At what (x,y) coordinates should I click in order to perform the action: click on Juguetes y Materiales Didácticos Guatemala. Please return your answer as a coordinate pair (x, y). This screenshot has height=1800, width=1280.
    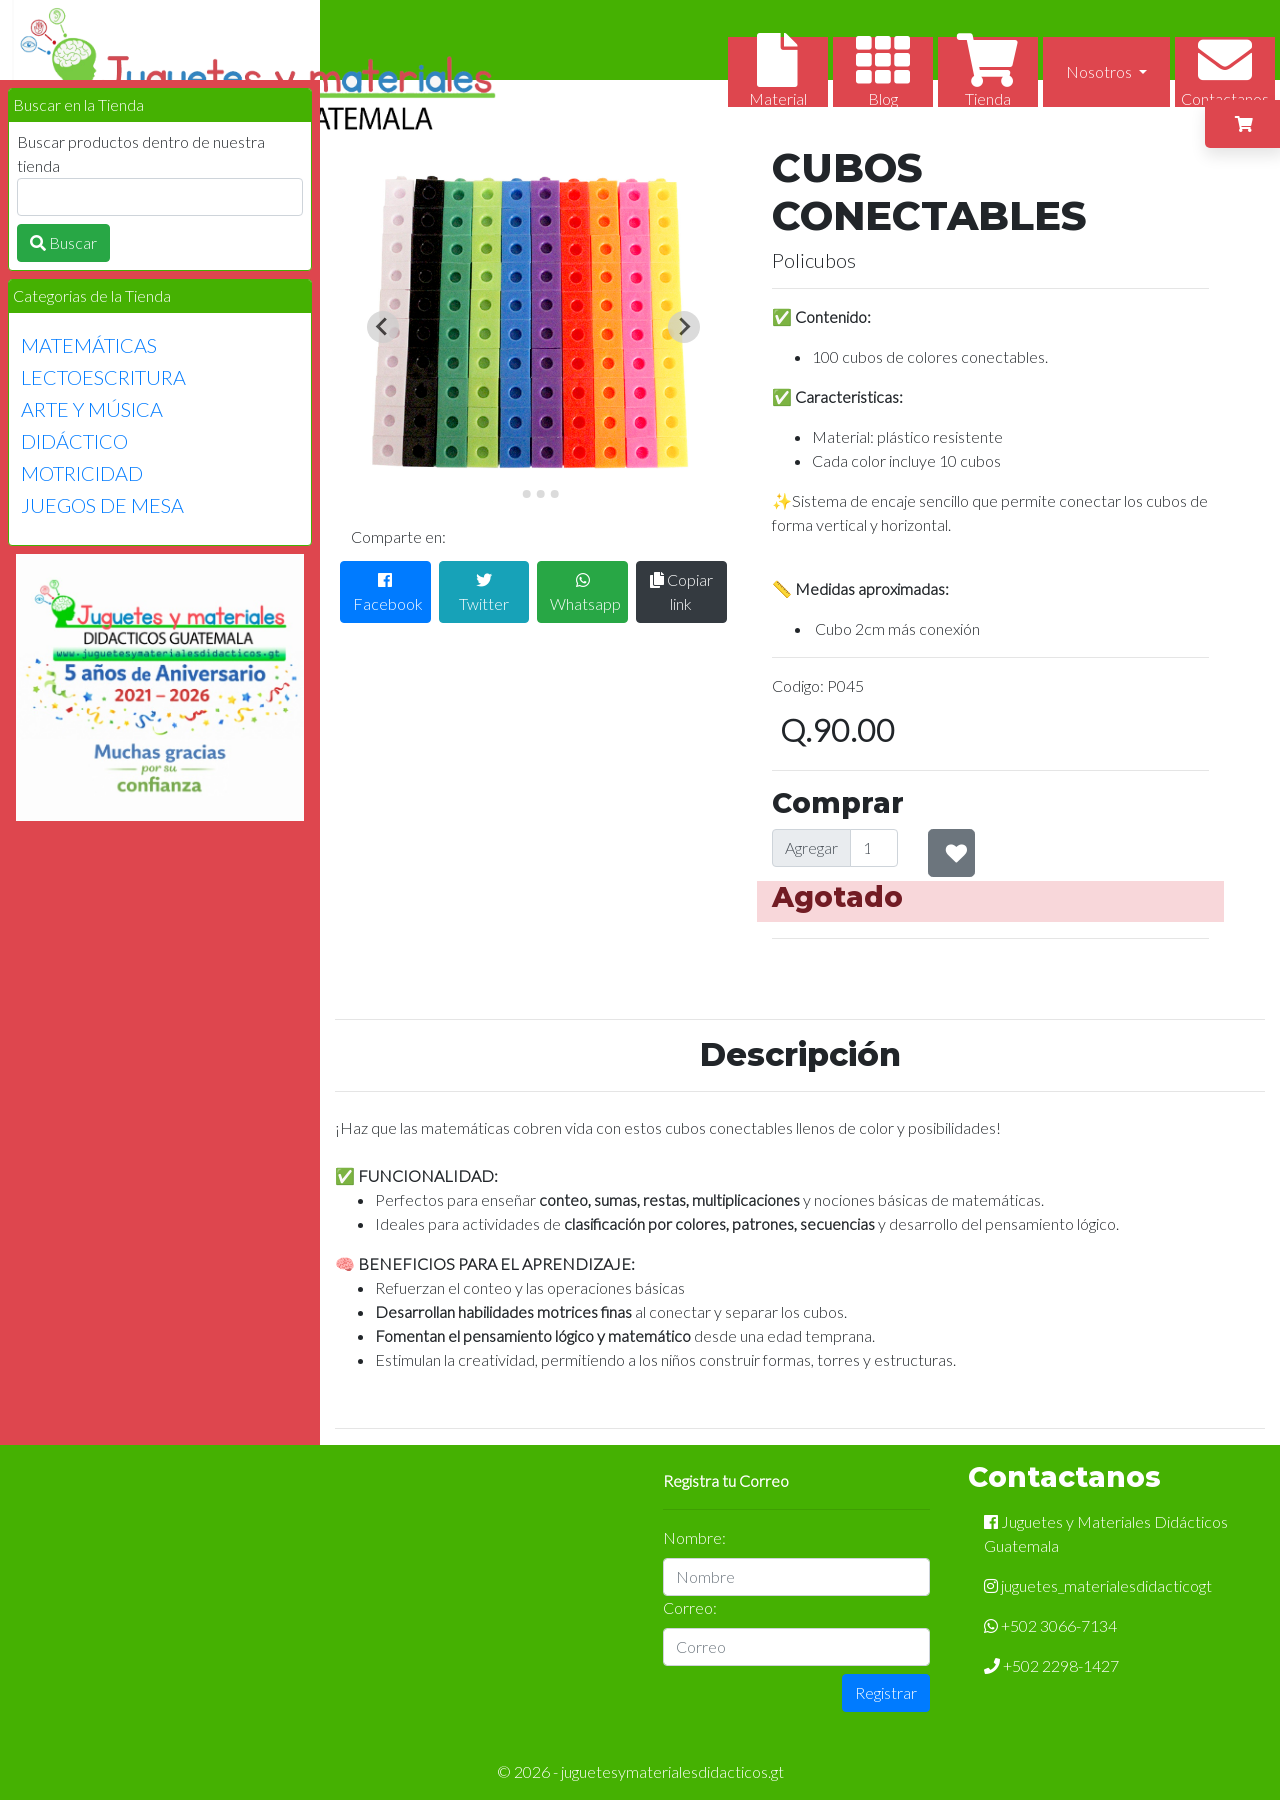
    Looking at the image, I should click on (1106, 1533).